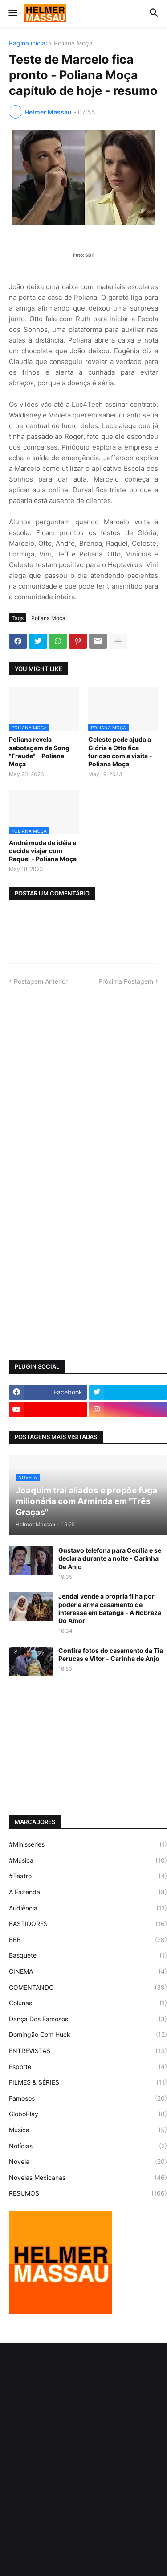 This screenshot has height=2576, width=167. I want to click on FILMES & SÉRIES, so click(88, 2082).